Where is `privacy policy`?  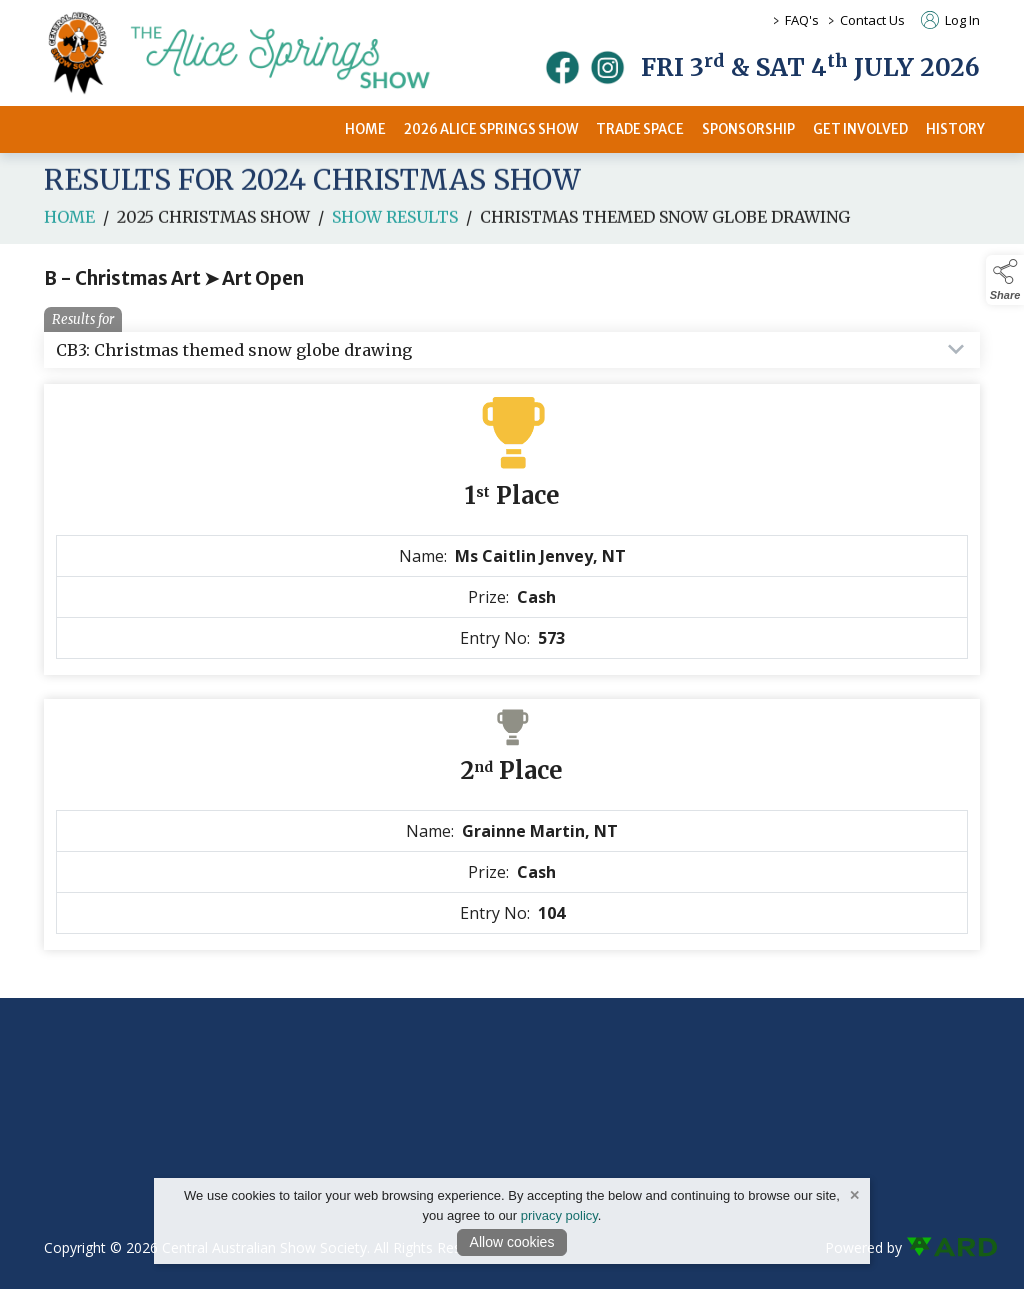
privacy policy is located at coordinates (559, 1215).